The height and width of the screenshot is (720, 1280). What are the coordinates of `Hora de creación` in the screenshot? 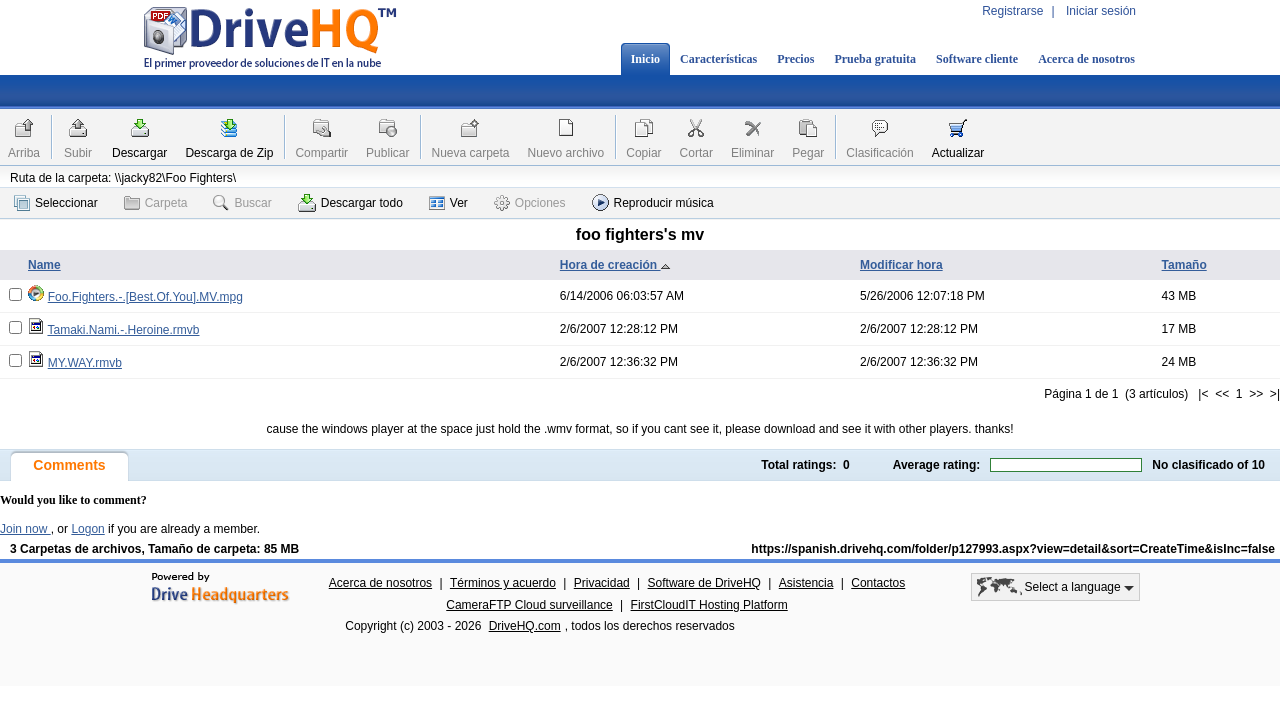 It's located at (615, 265).